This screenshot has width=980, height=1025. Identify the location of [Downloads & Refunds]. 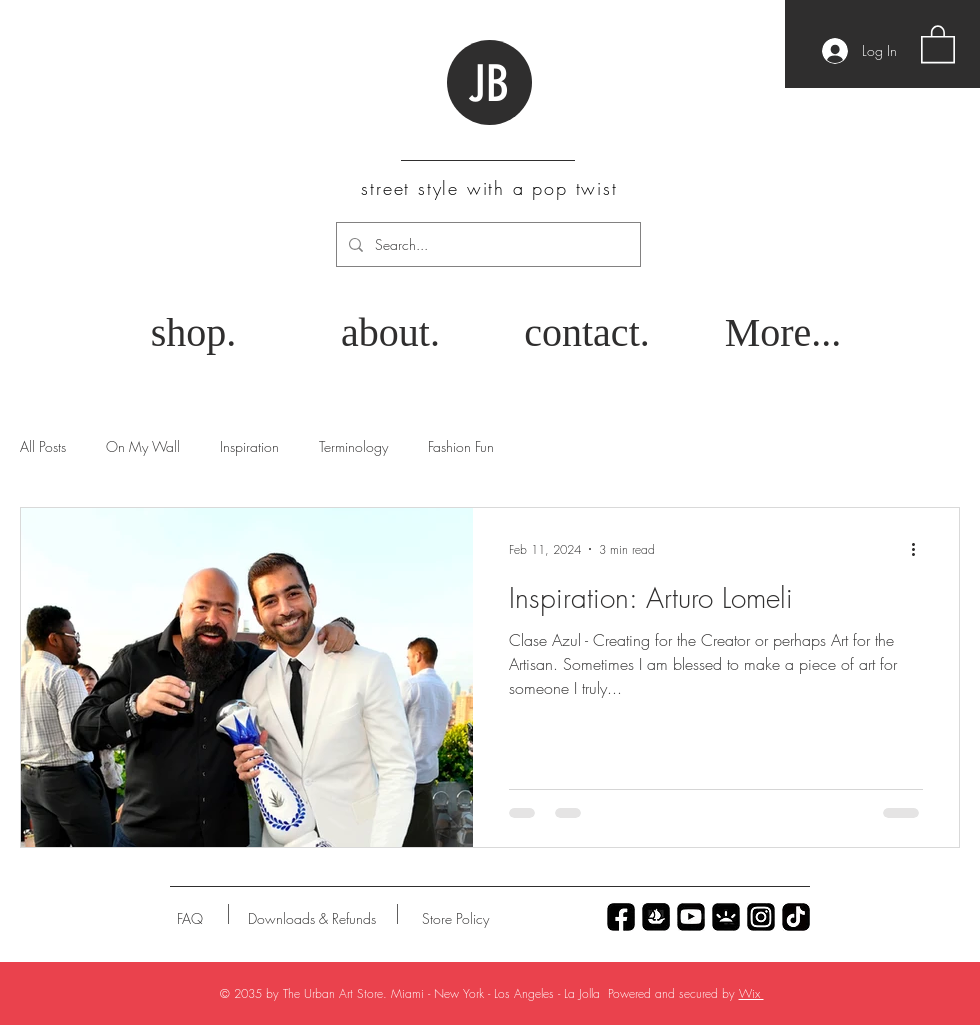
(311, 919).